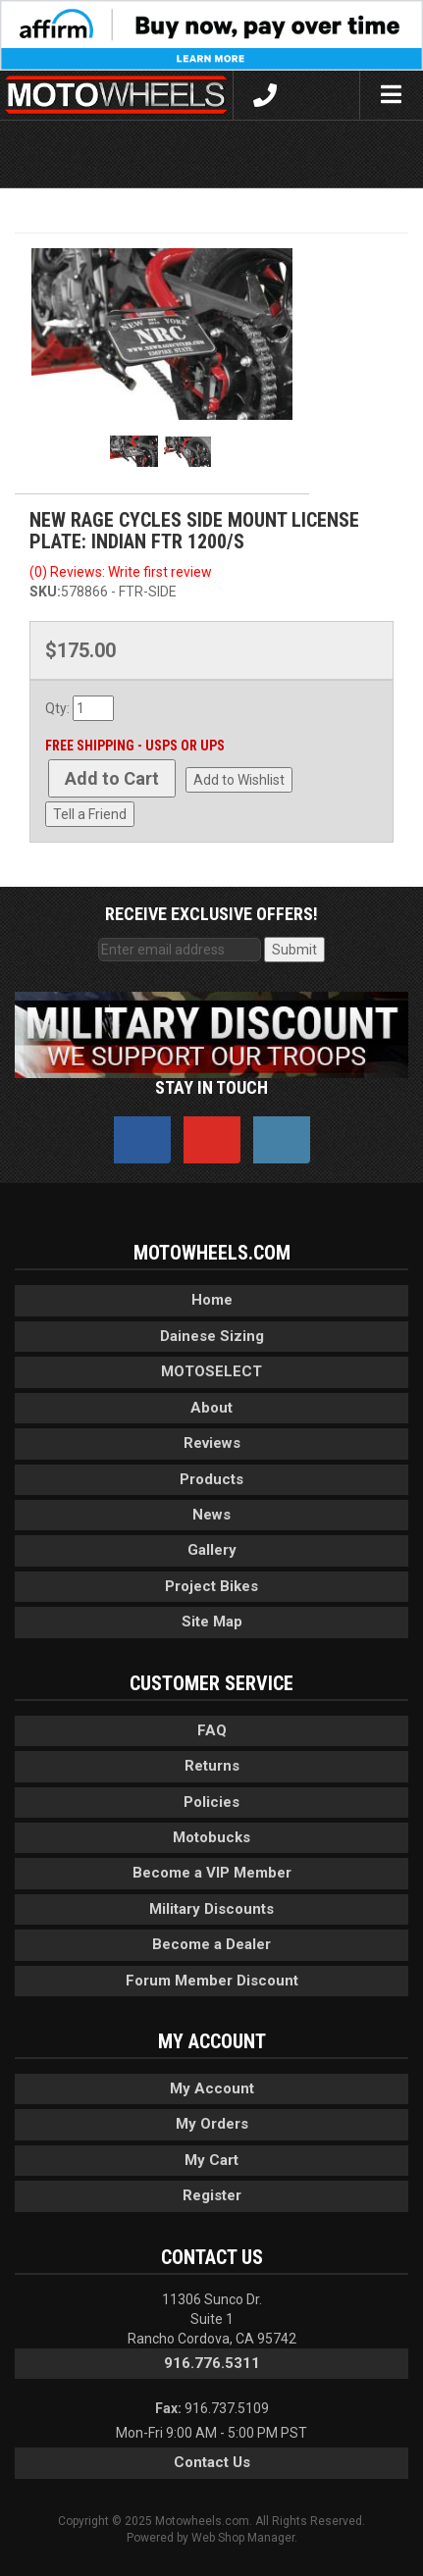  What do you see at coordinates (45, 591) in the screenshot?
I see `SKU:` at bounding box center [45, 591].